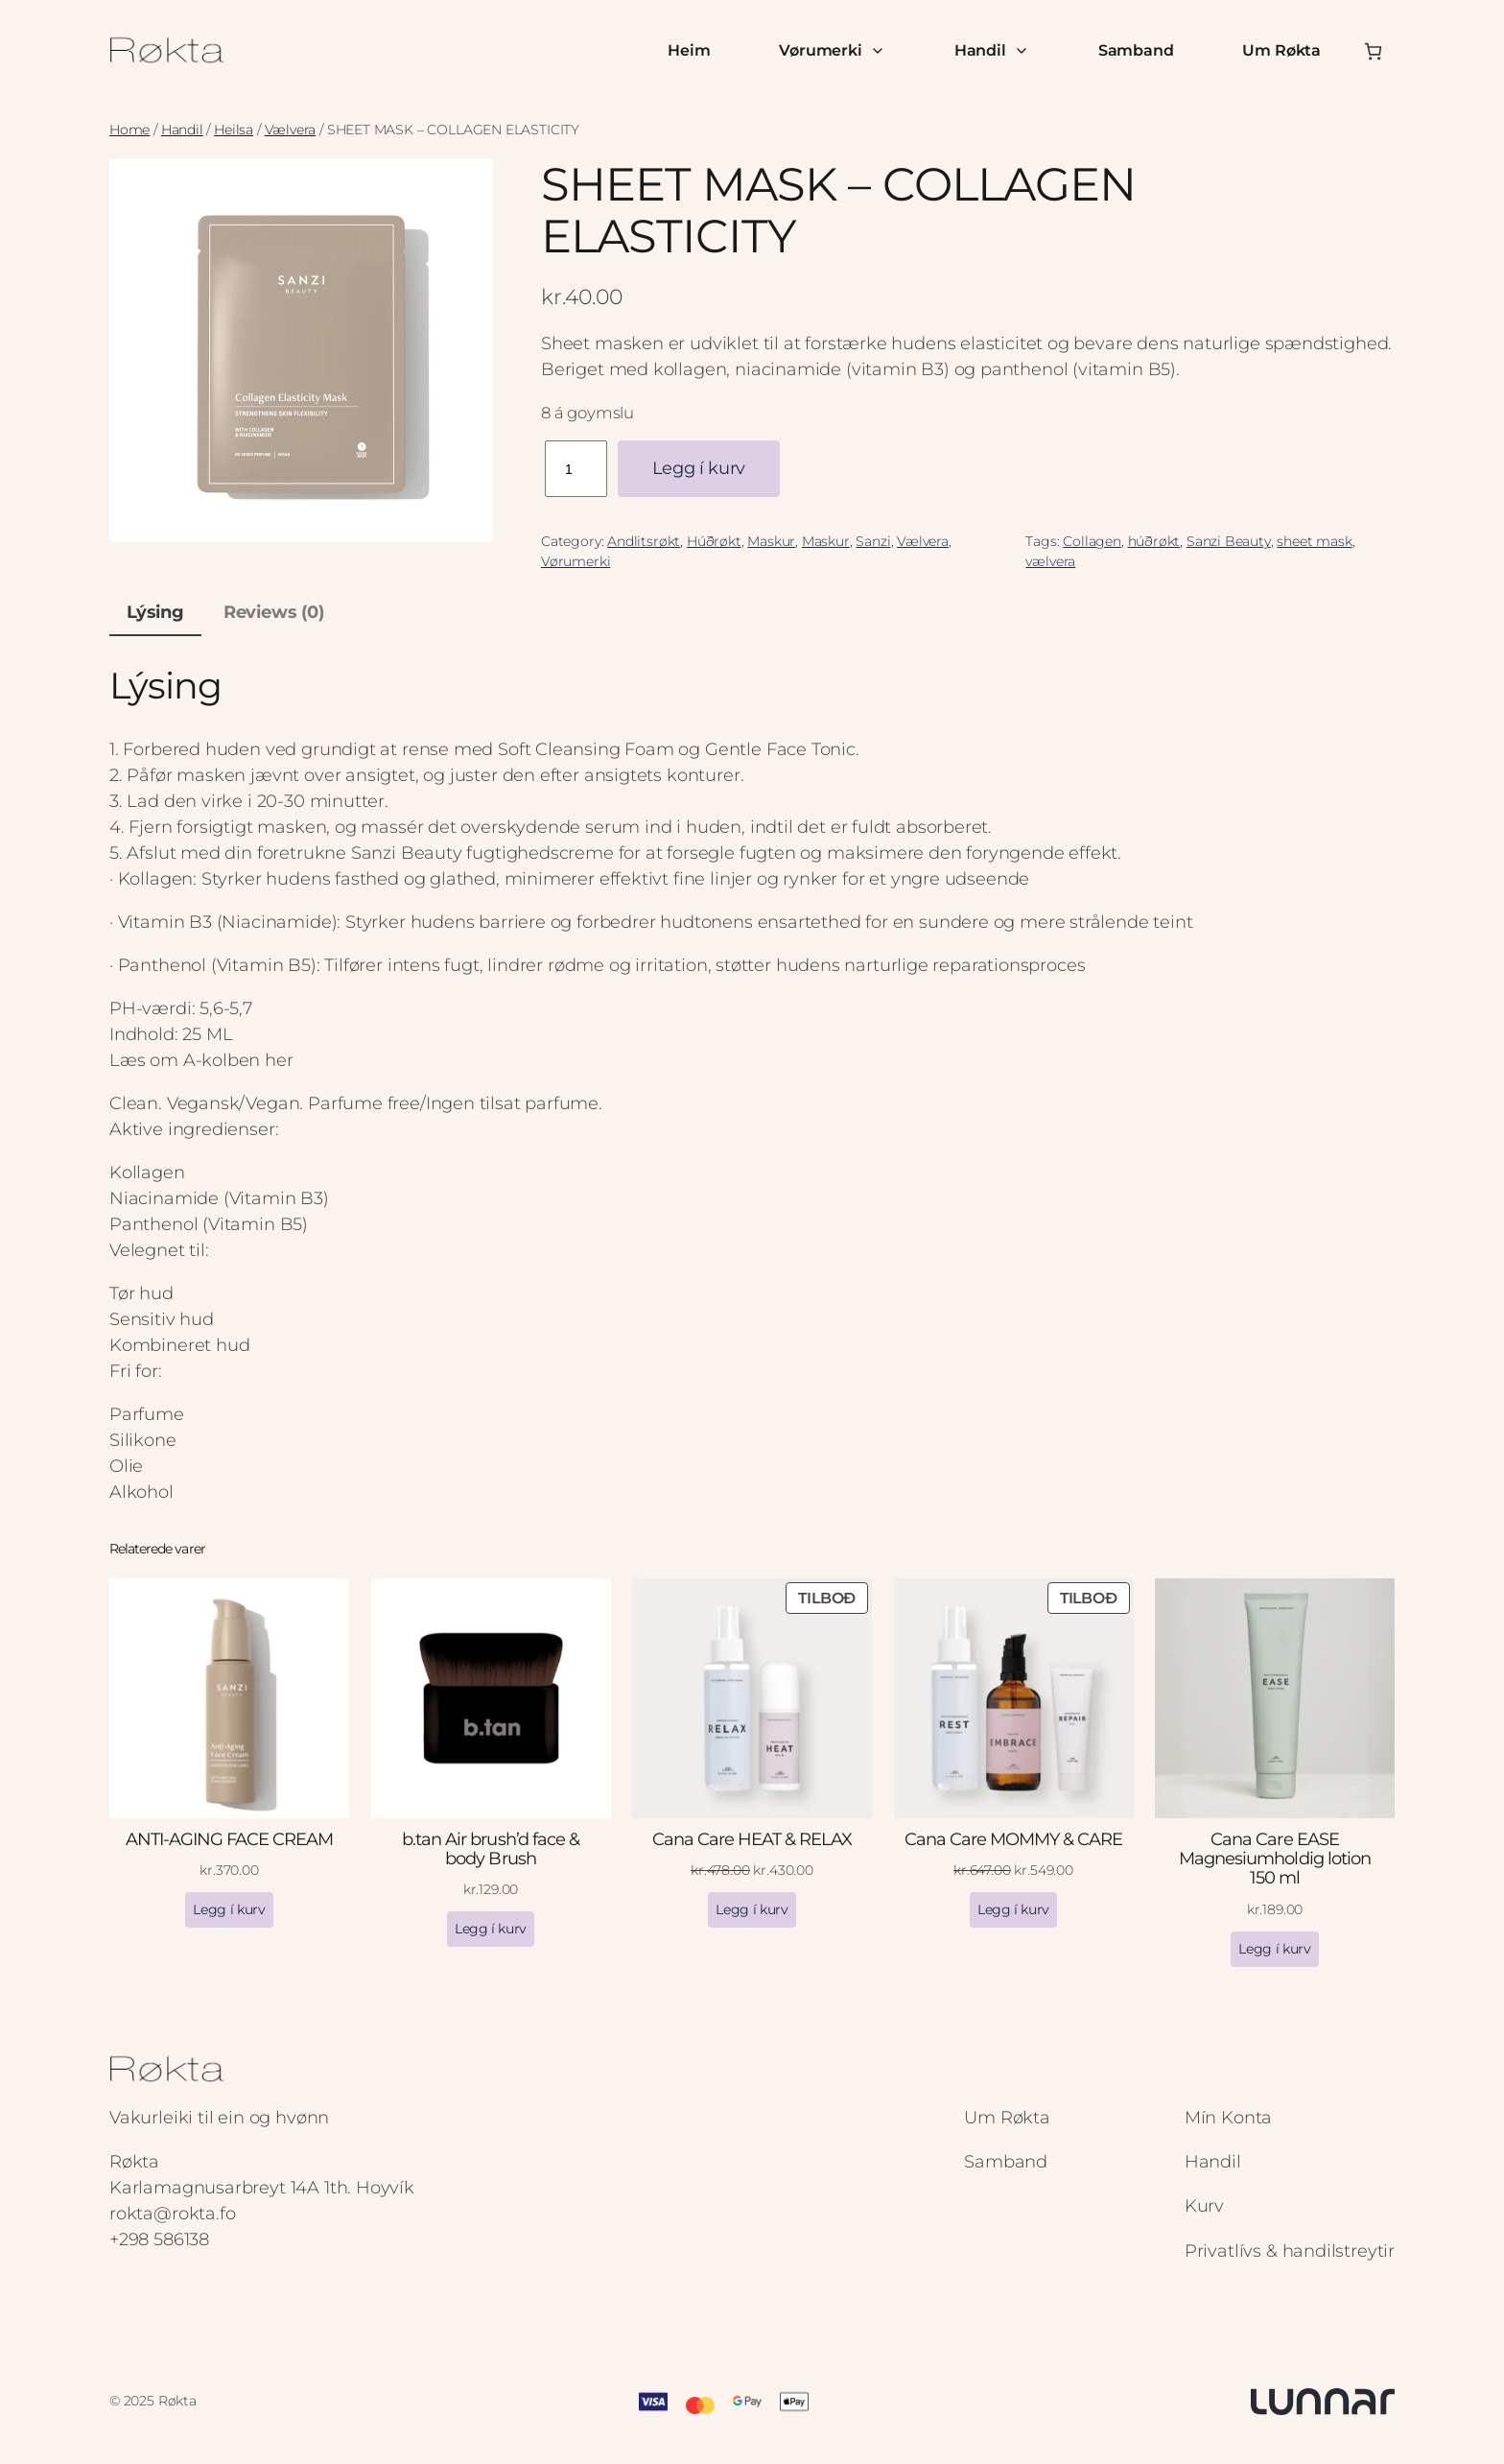 Image resolution: width=1504 pixels, height=2464 pixels. What do you see at coordinates (1154, 541) in the screenshot?
I see `húðrøkt` at bounding box center [1154, 541].